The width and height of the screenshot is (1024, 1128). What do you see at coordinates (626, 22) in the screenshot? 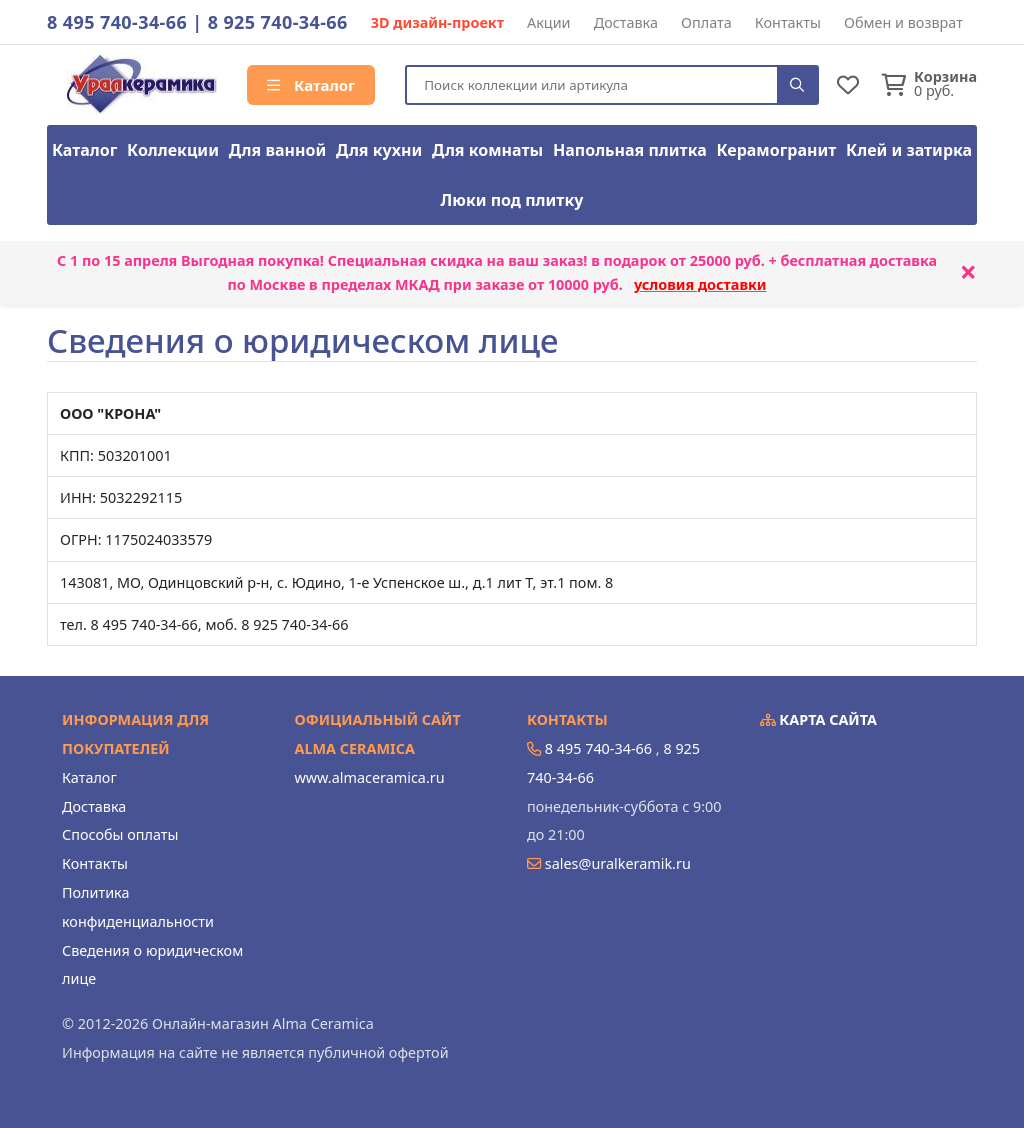
I see `Доставка` at bounding box center [626, 22].